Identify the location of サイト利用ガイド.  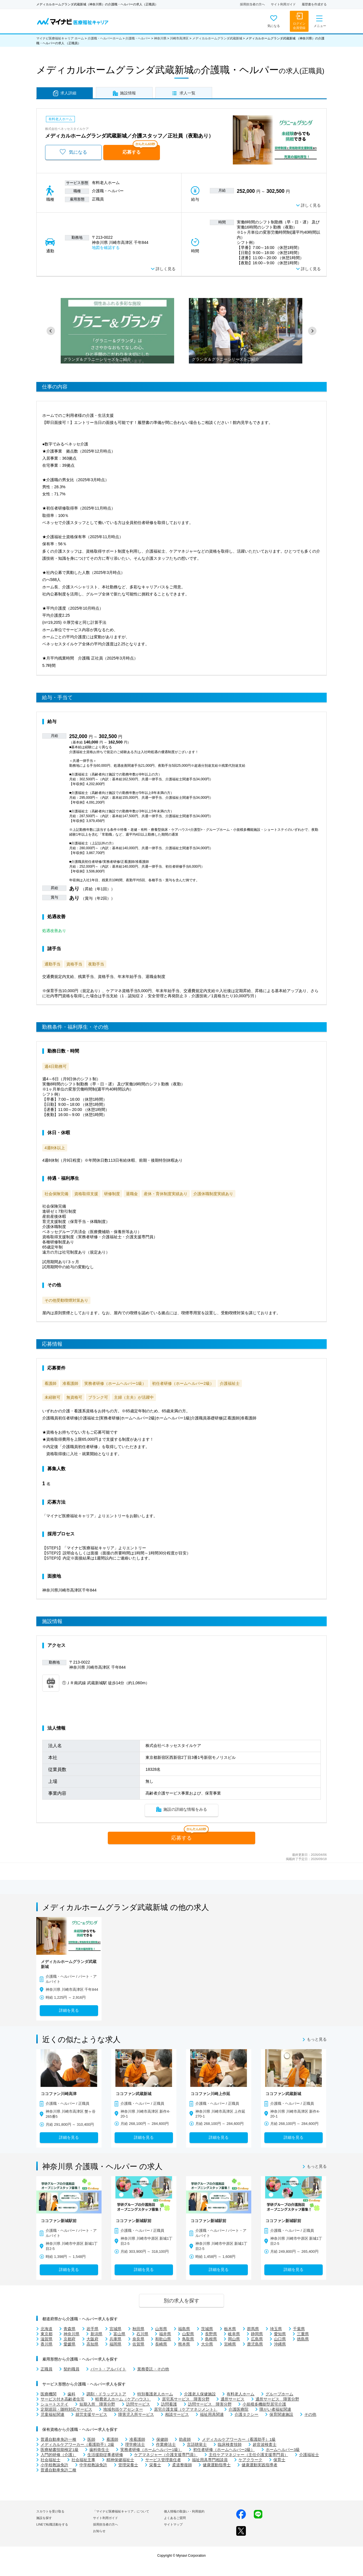
(283, 4).